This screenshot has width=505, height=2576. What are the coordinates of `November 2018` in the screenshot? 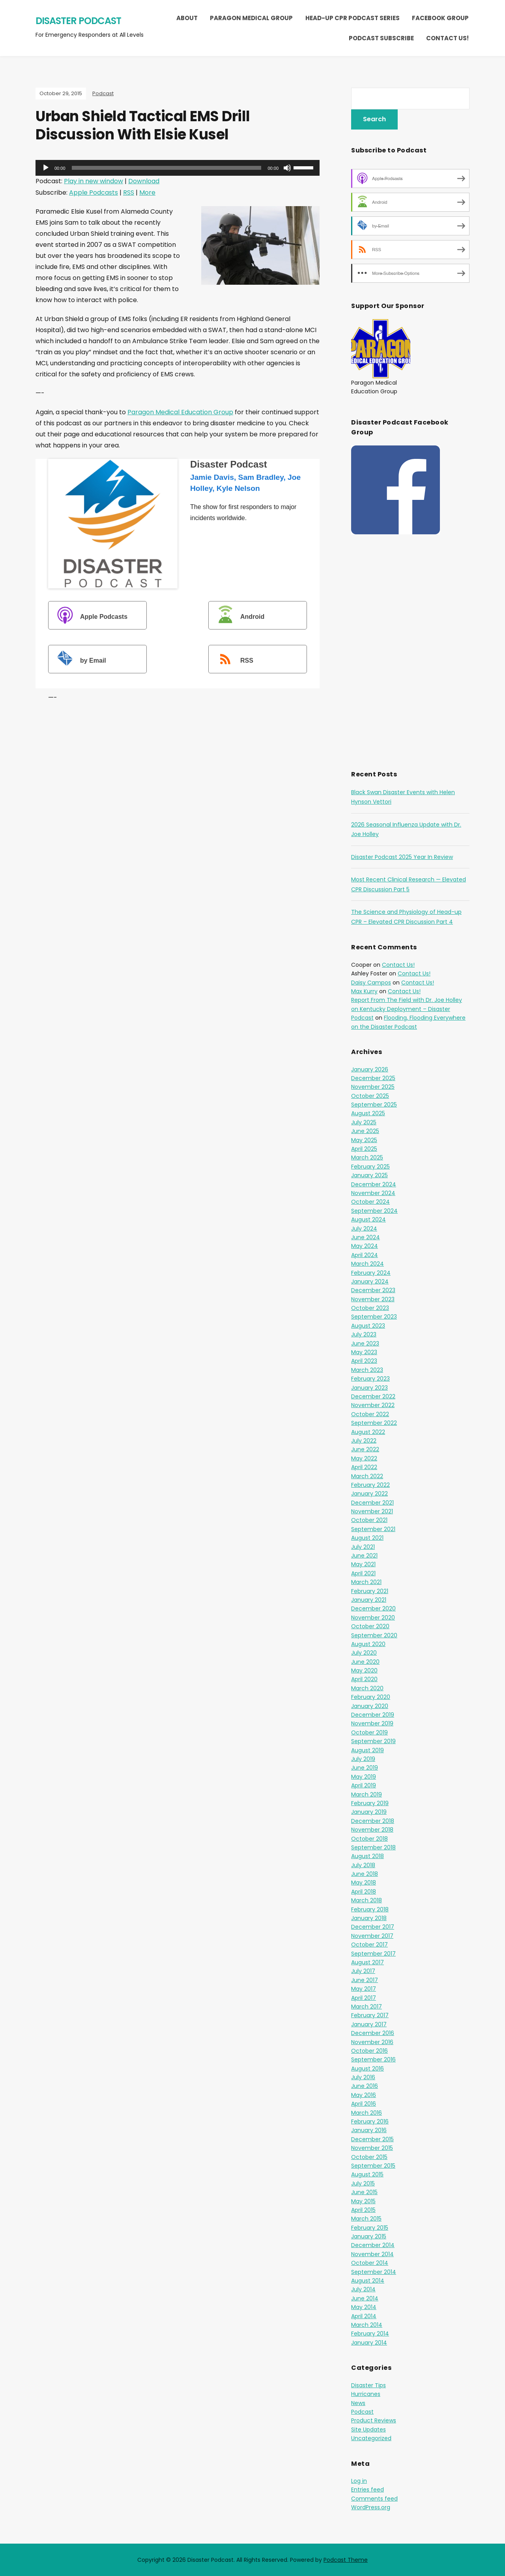 It's located at (372, 1830).